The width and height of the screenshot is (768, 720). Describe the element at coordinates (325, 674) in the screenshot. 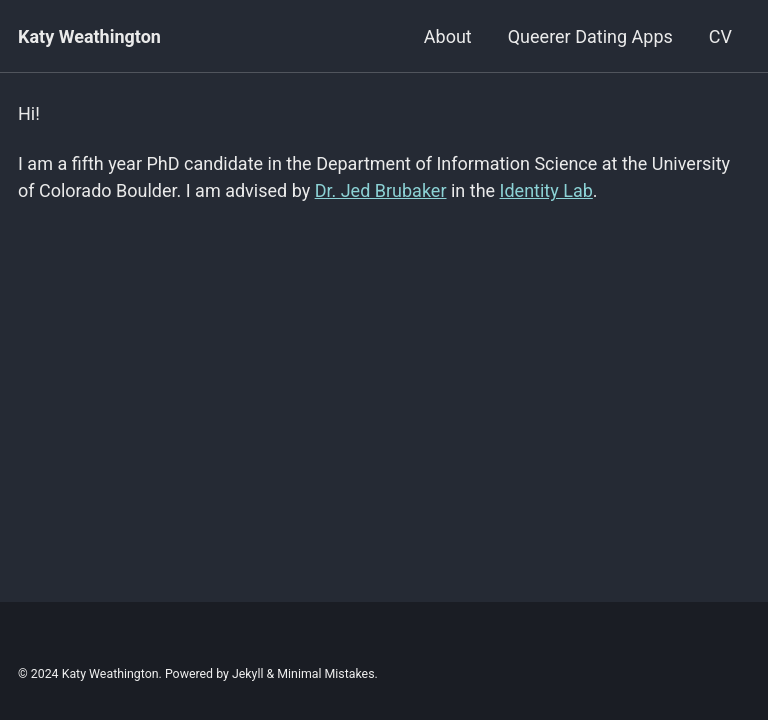

I see `Minimal Mistakes` at that location.